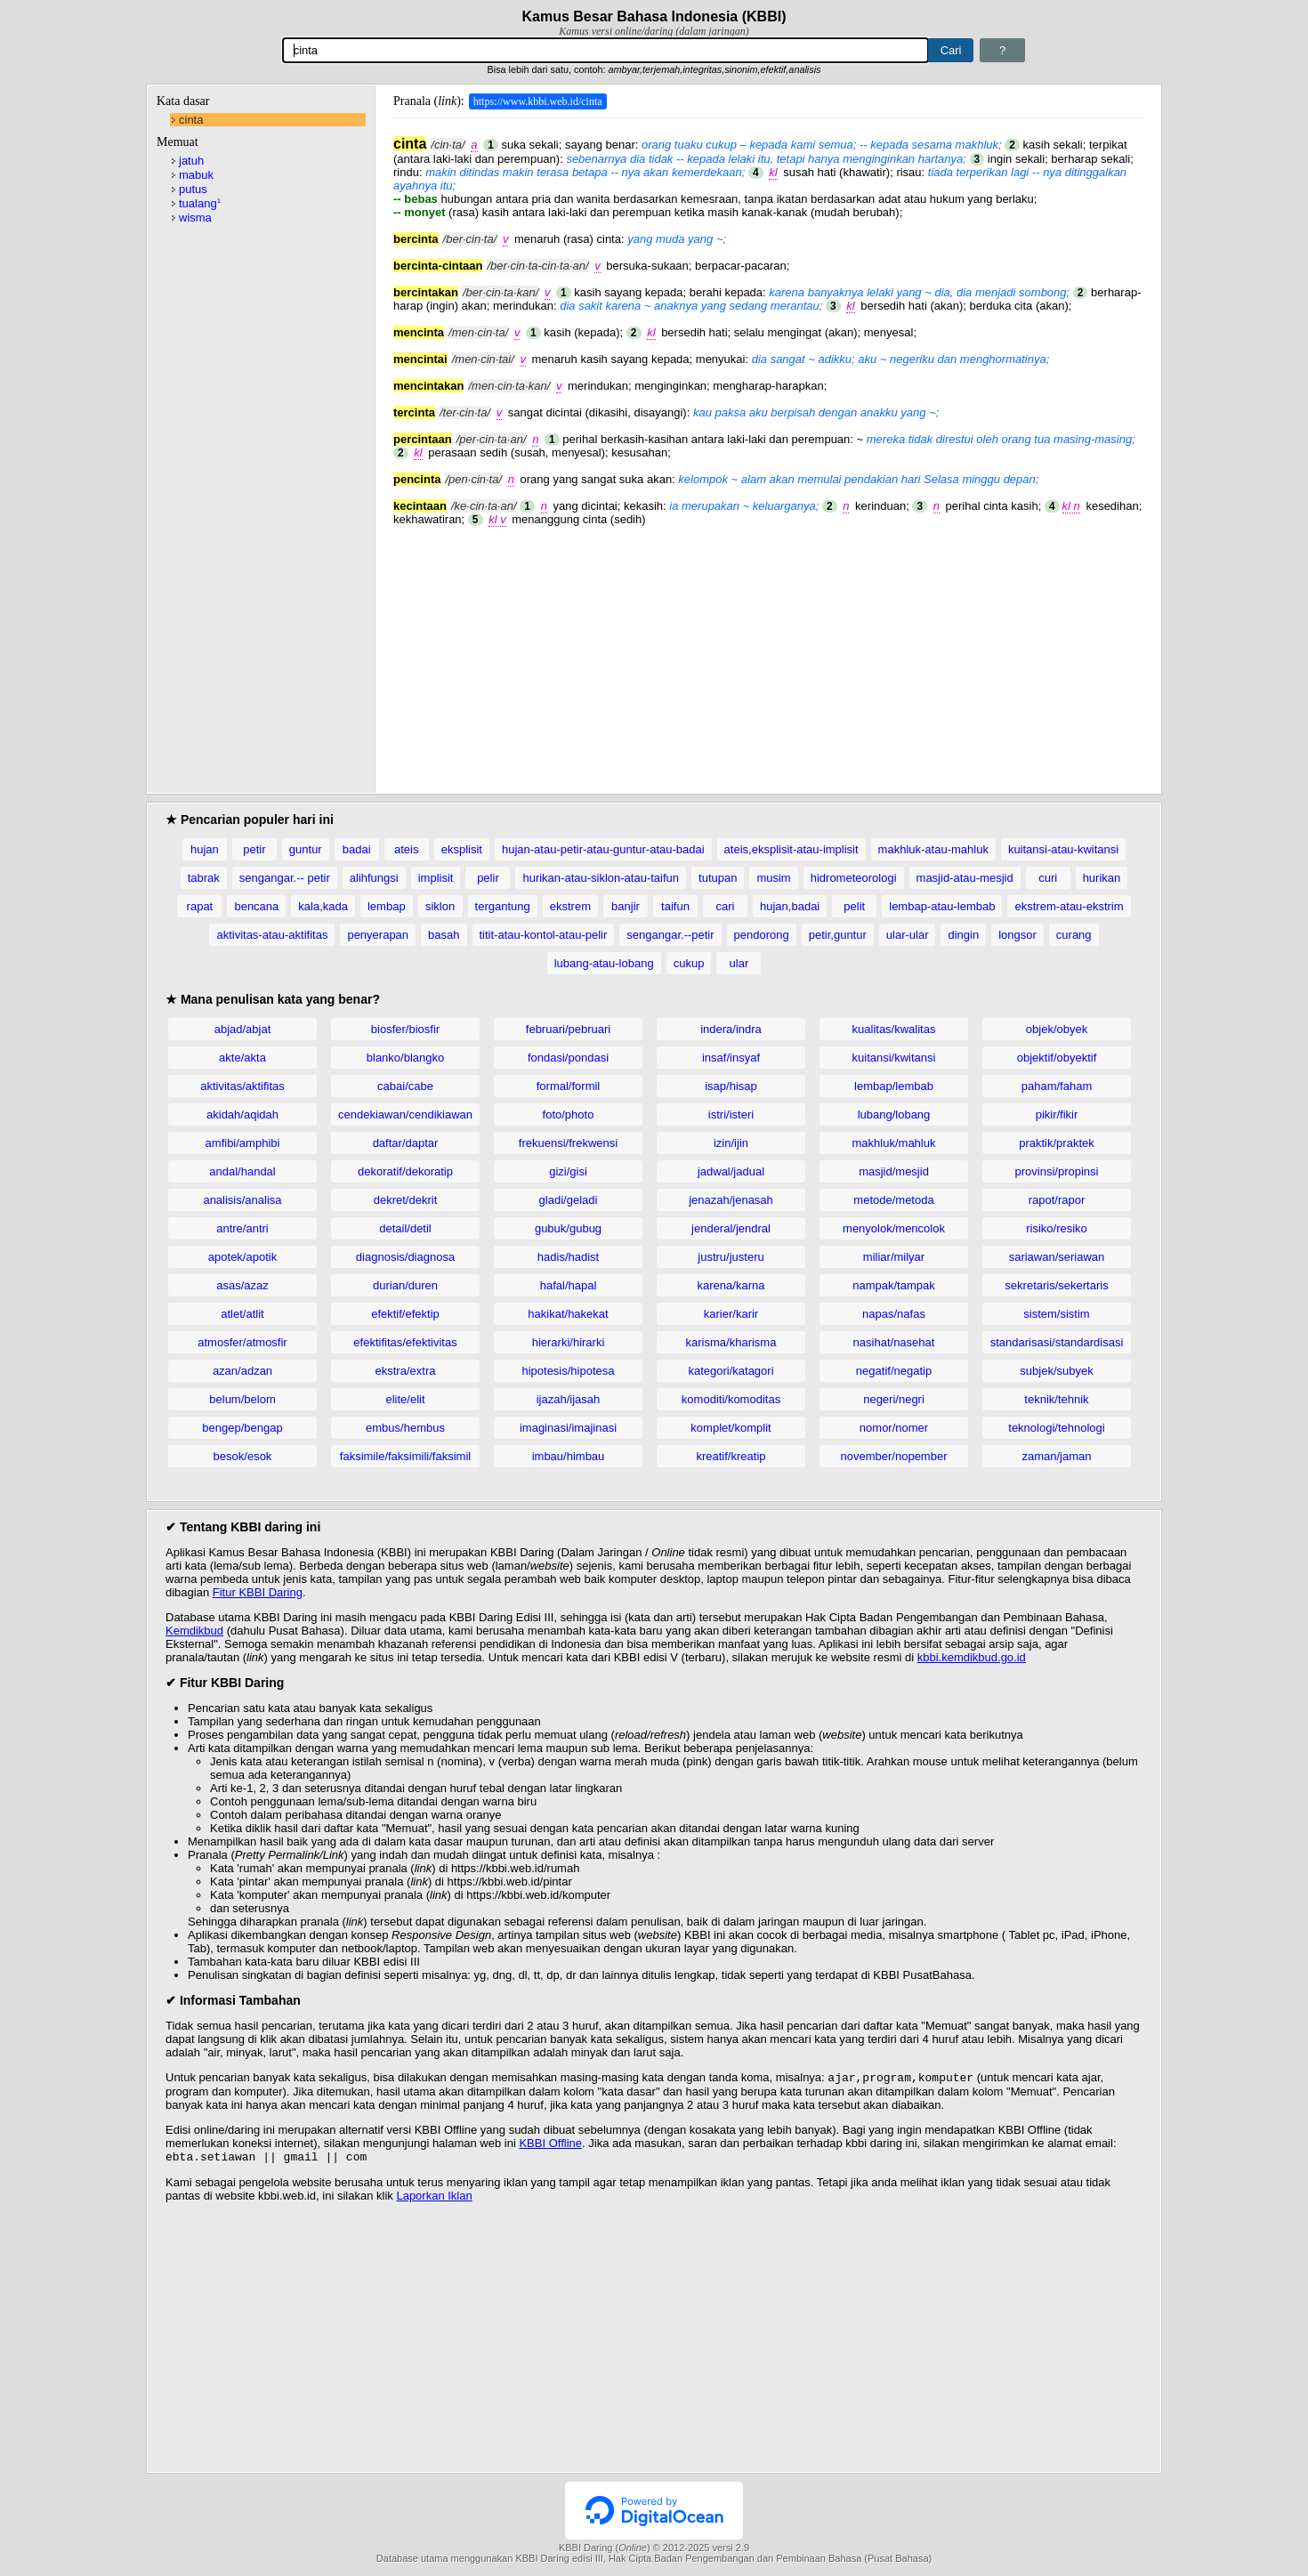 The width and height of the screenshot is (1308, 2576). I want to click on subjek/subyek, so click(1056, 1370).